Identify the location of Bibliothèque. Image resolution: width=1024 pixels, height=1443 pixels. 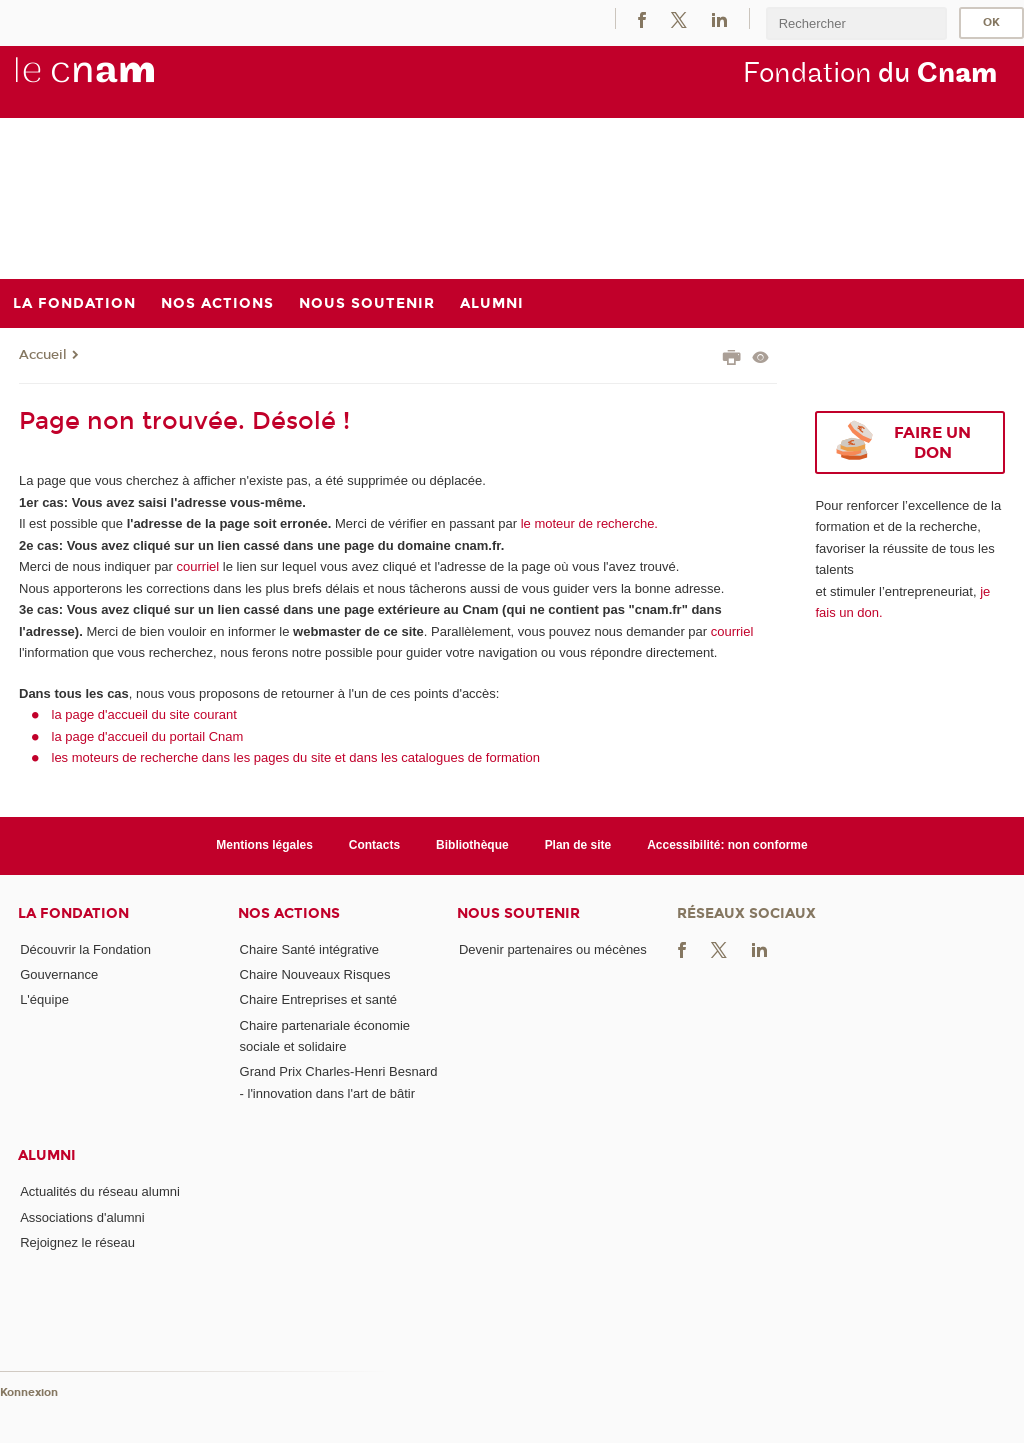
(472, 845).